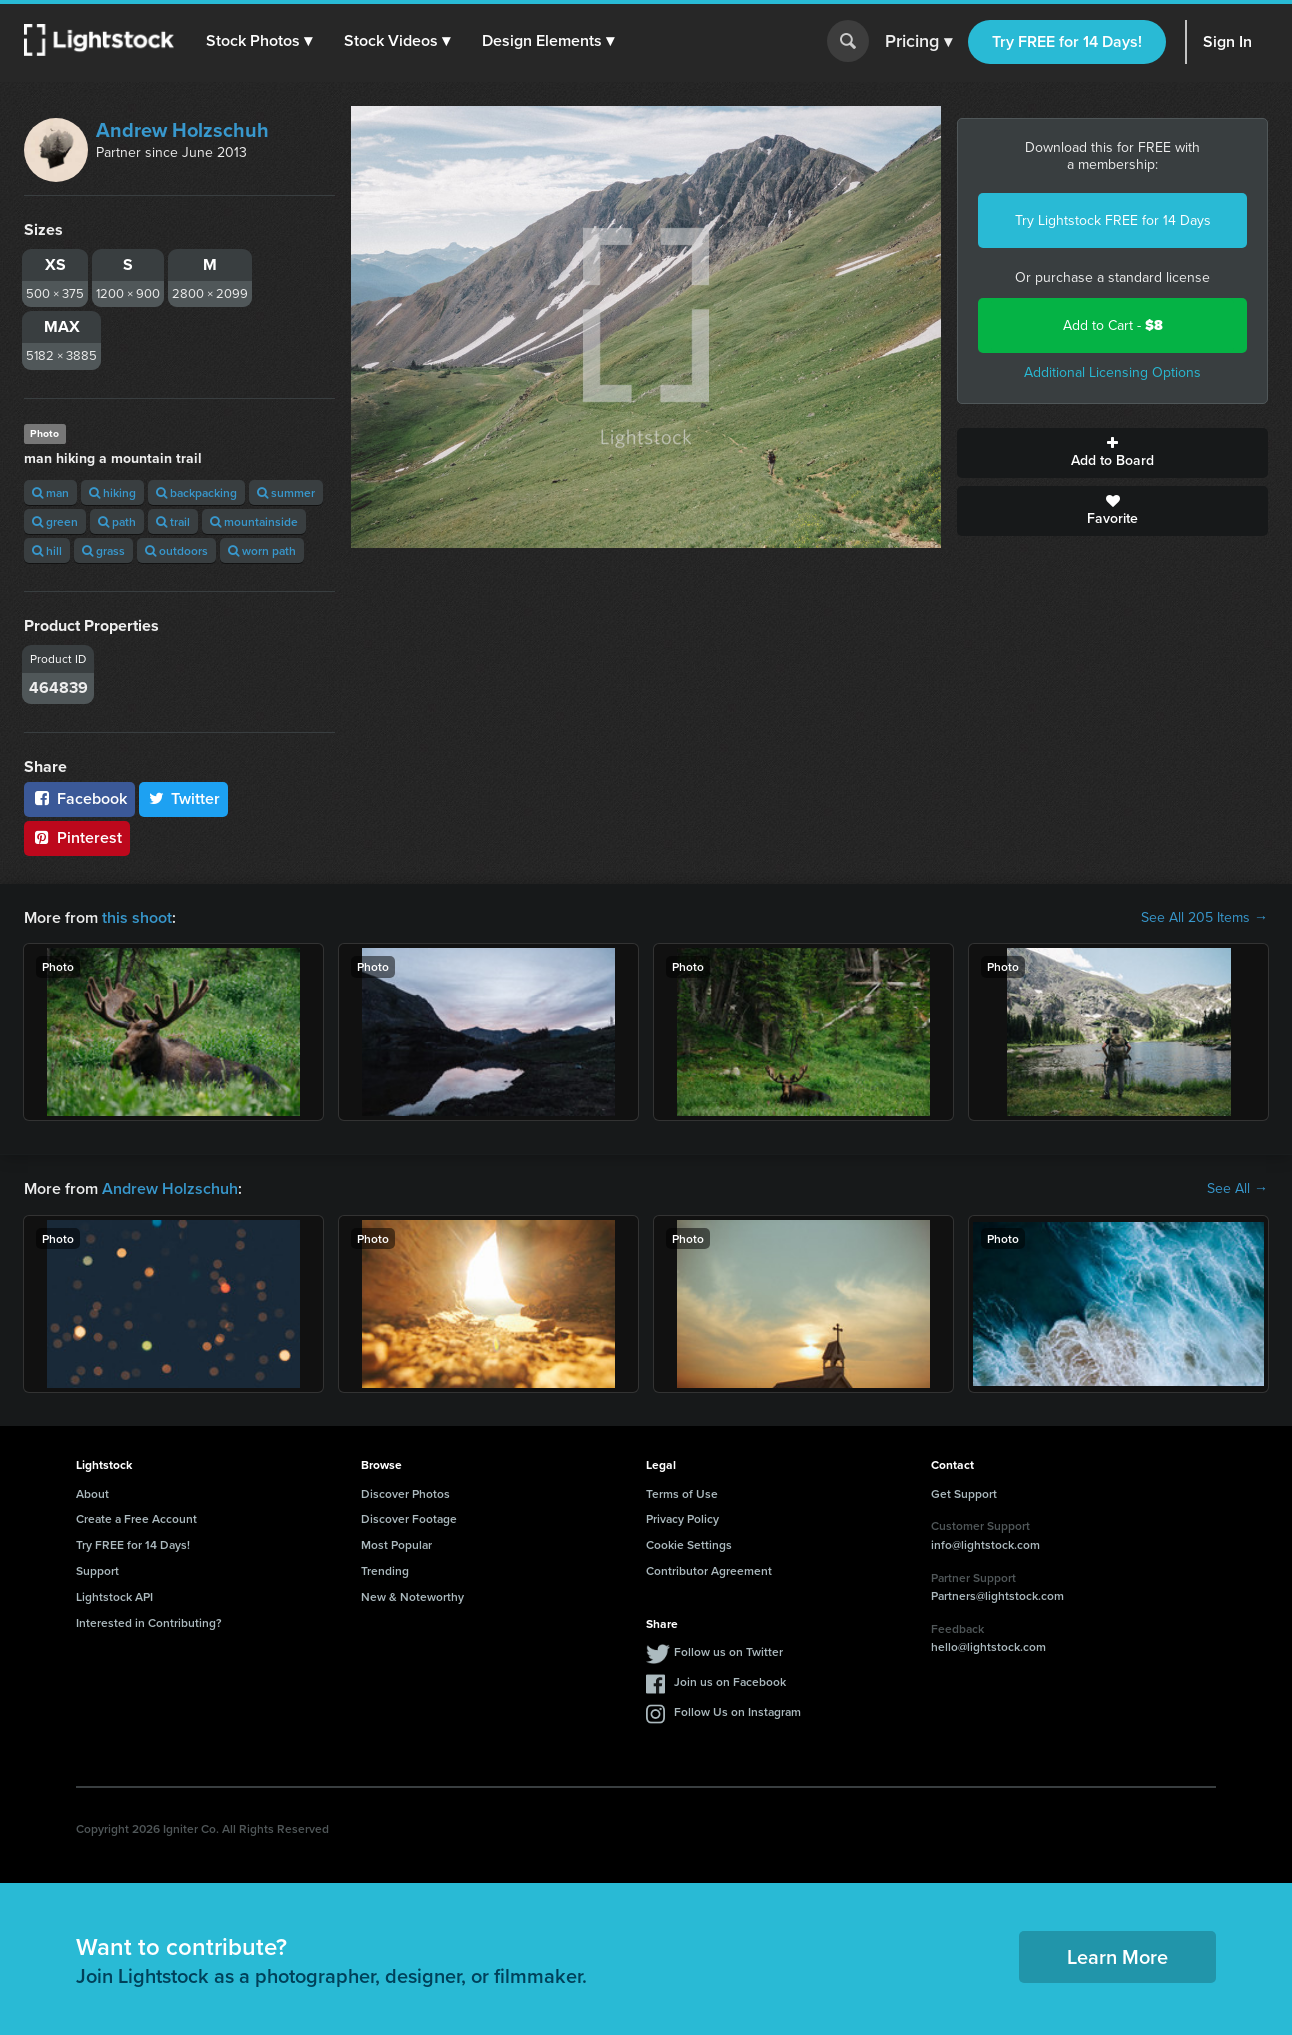 The image size is (1292, 2035). What do you see at coordinates (1113, 325) in the screenshot?
I see `Add to Cart -` at bounding box center [1113, 325].